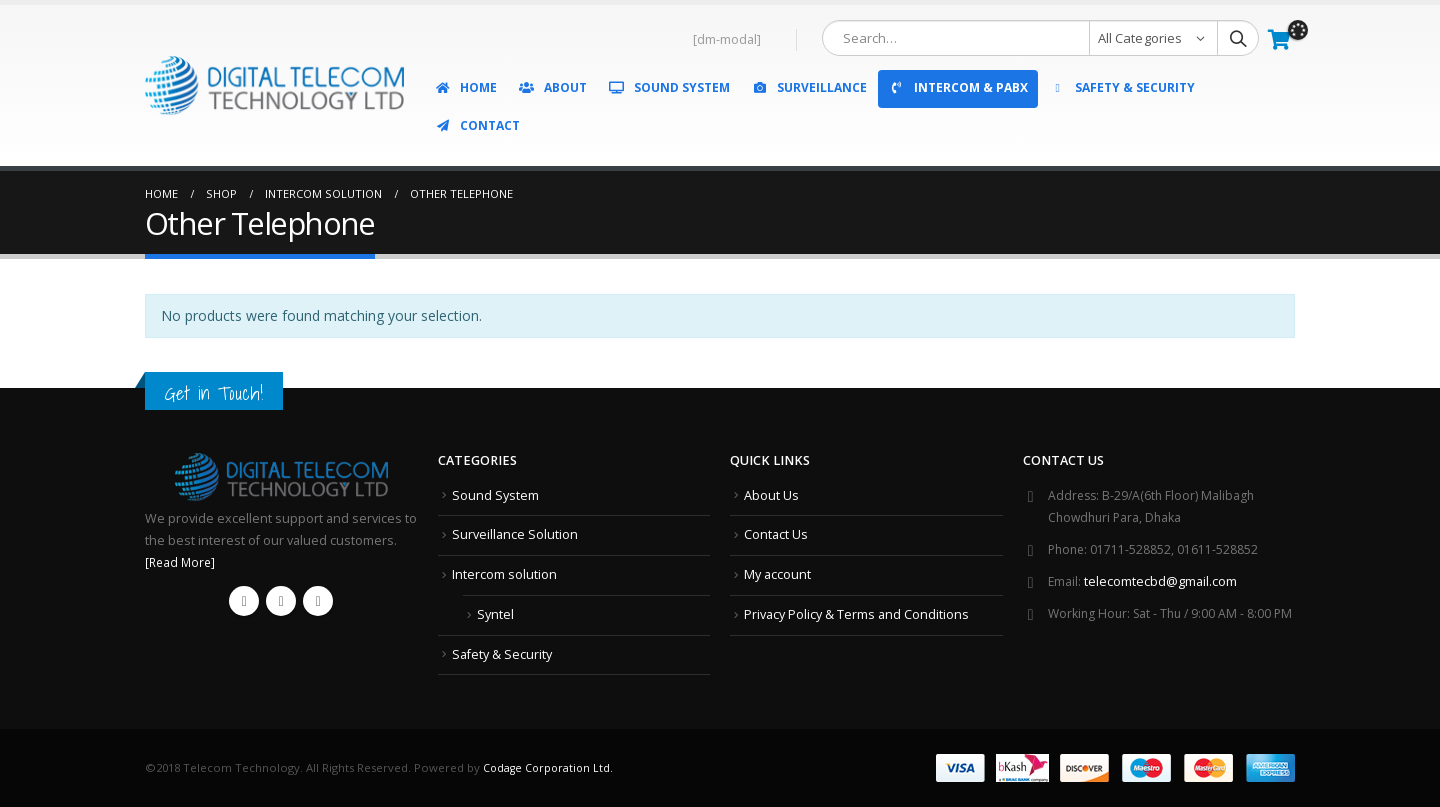 The image size is (1440, 807). I want to click on Intercom solution, so click(504, 574).